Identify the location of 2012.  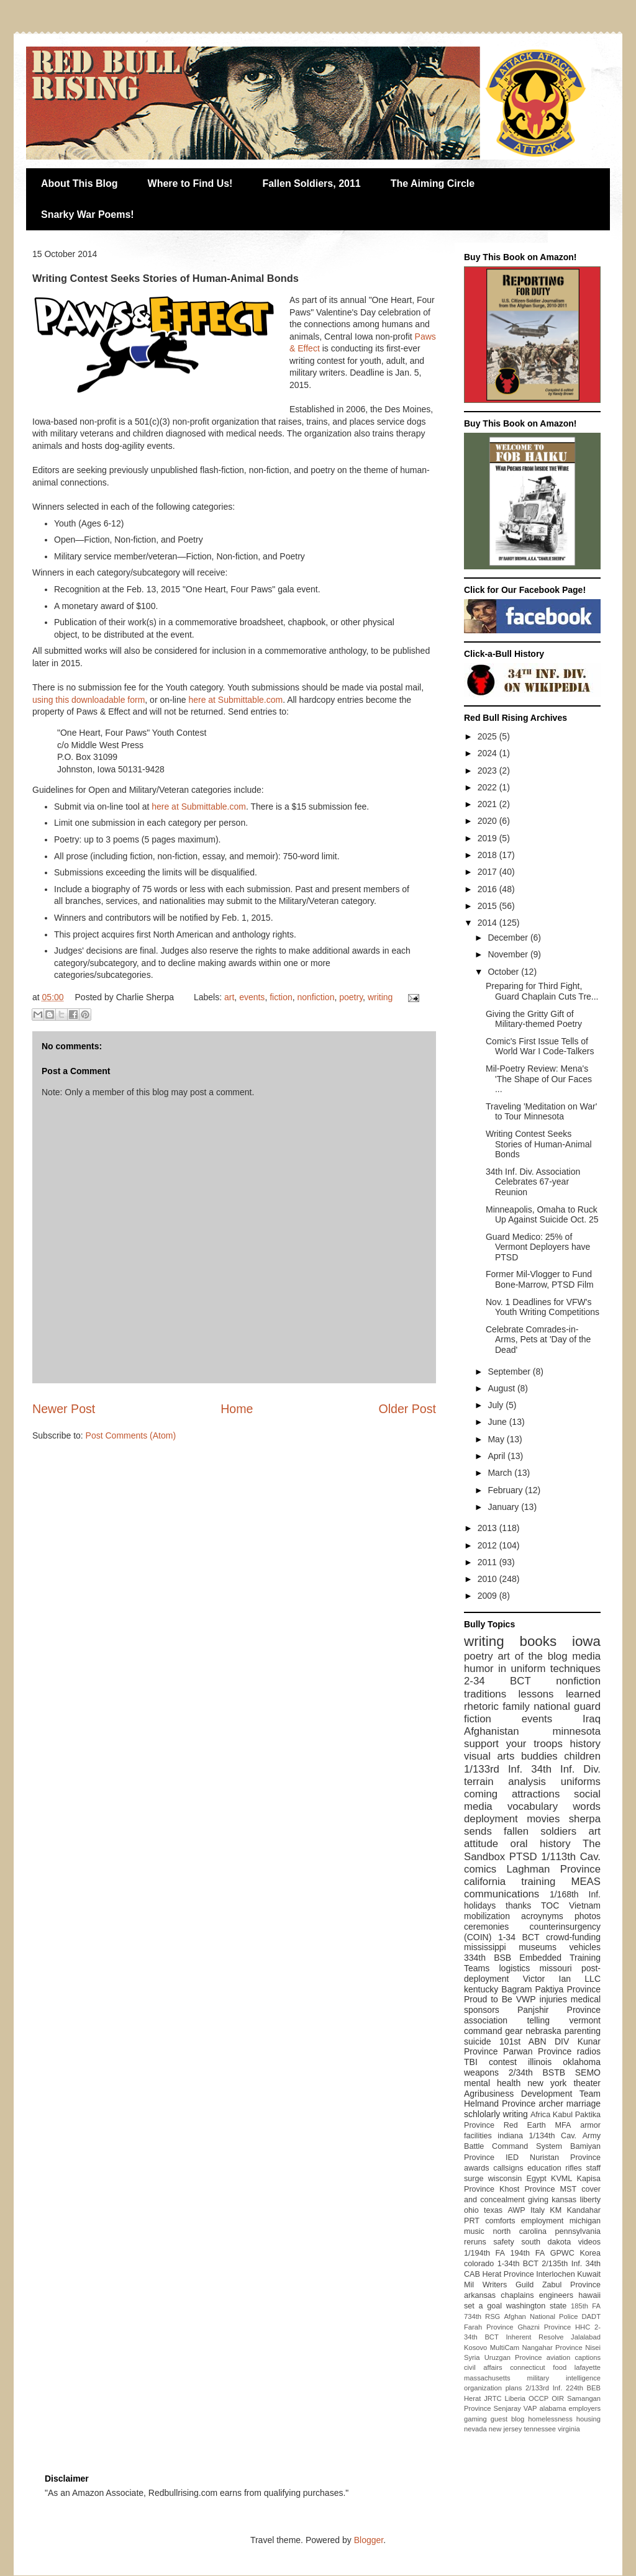
(488, 1545).